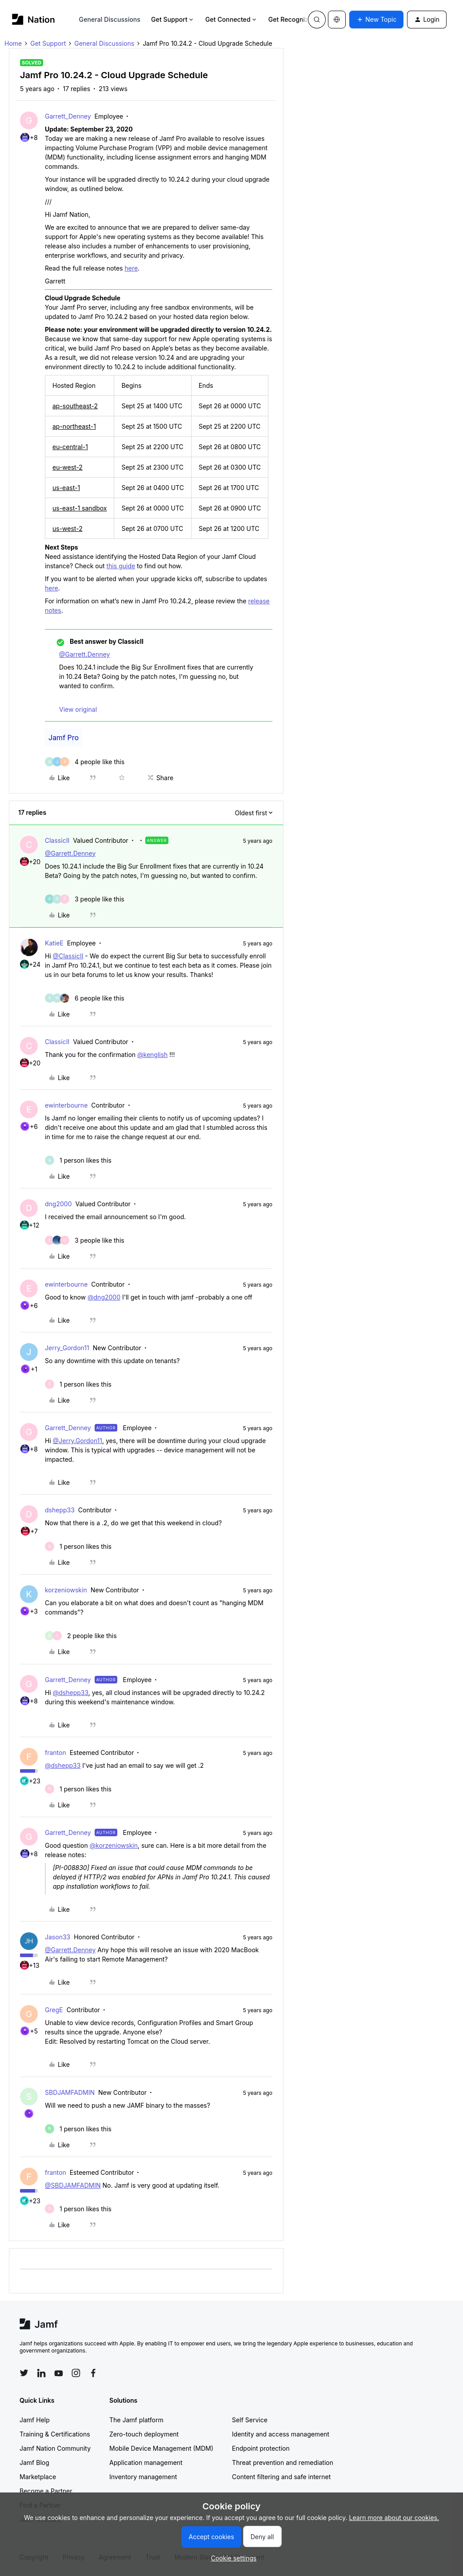  I want to click on @Jerry.Gordon11, so click(77, 1440).